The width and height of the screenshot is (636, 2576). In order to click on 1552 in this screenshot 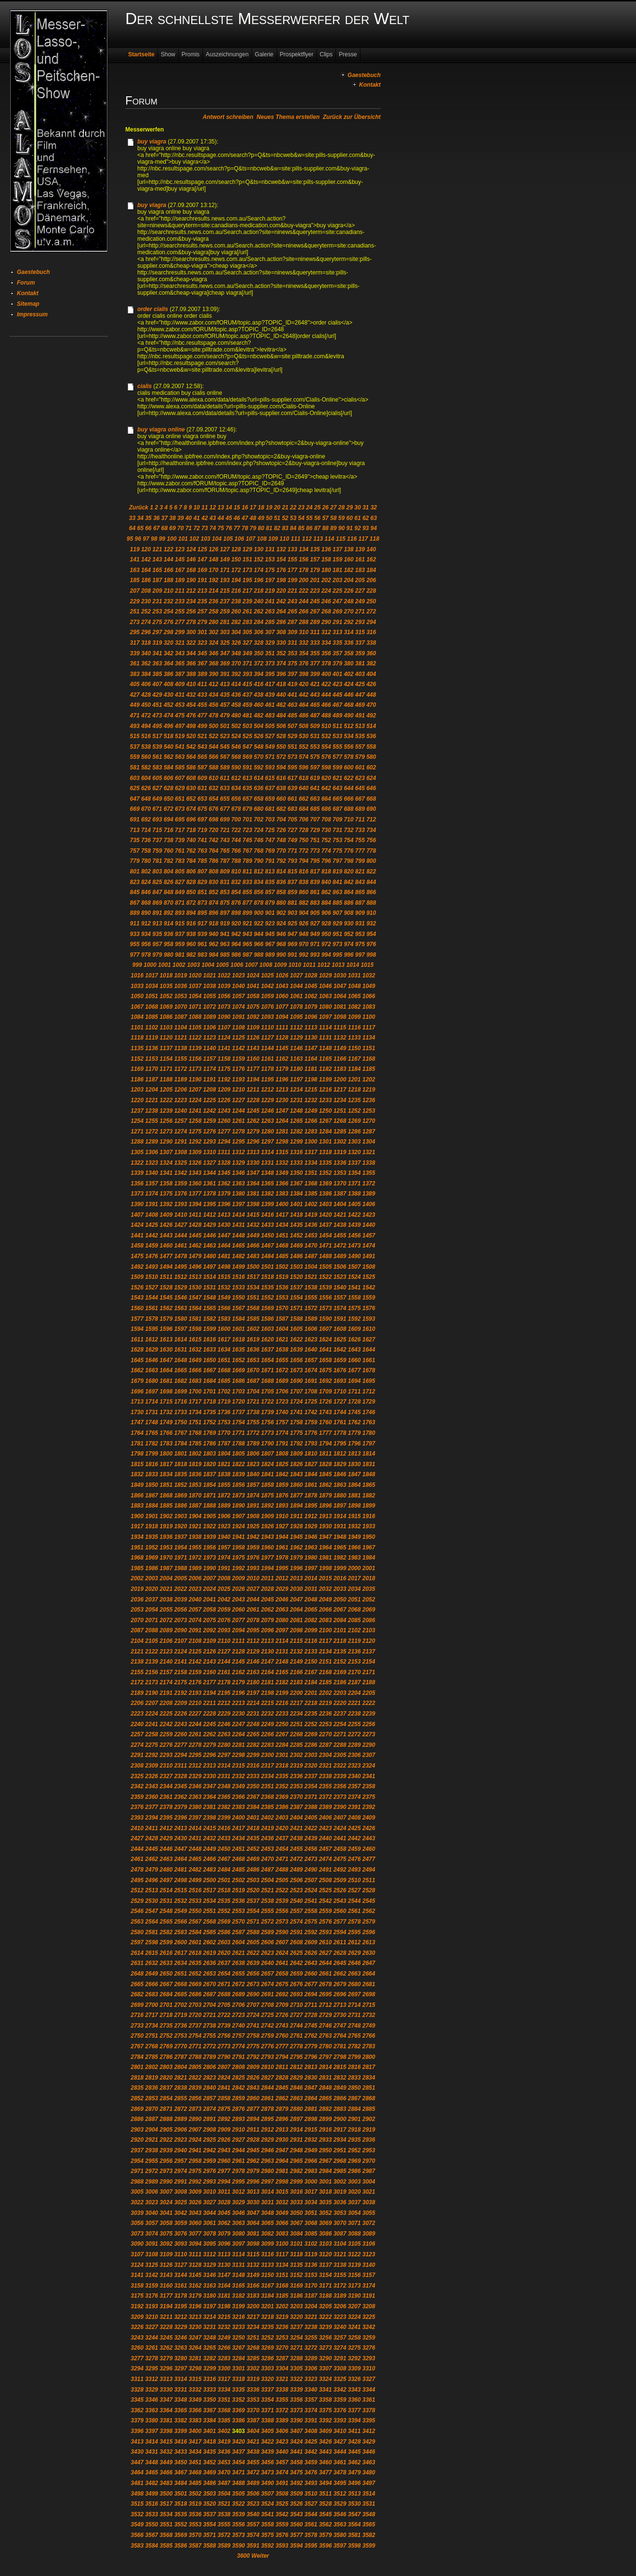, I will do `click(267, 1297)`.